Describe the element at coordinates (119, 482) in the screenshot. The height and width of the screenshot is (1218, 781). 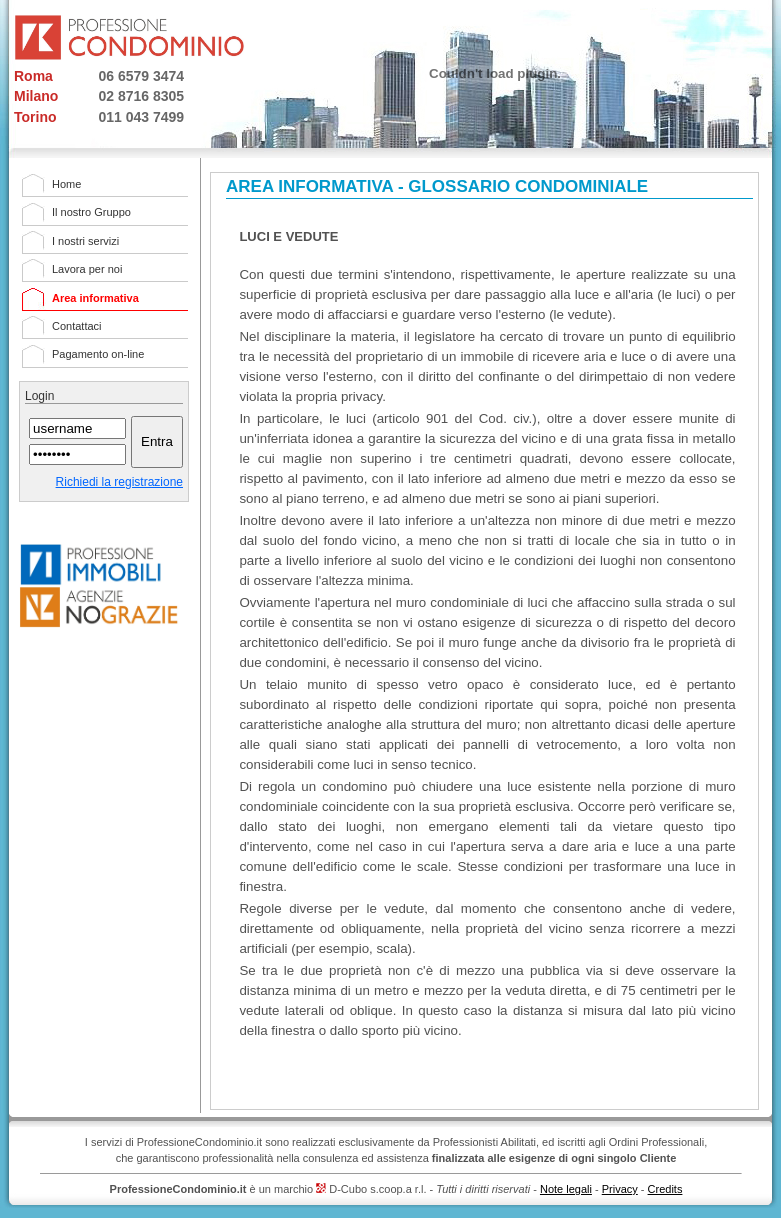
I see `Richiedi la registrazione` at that location.